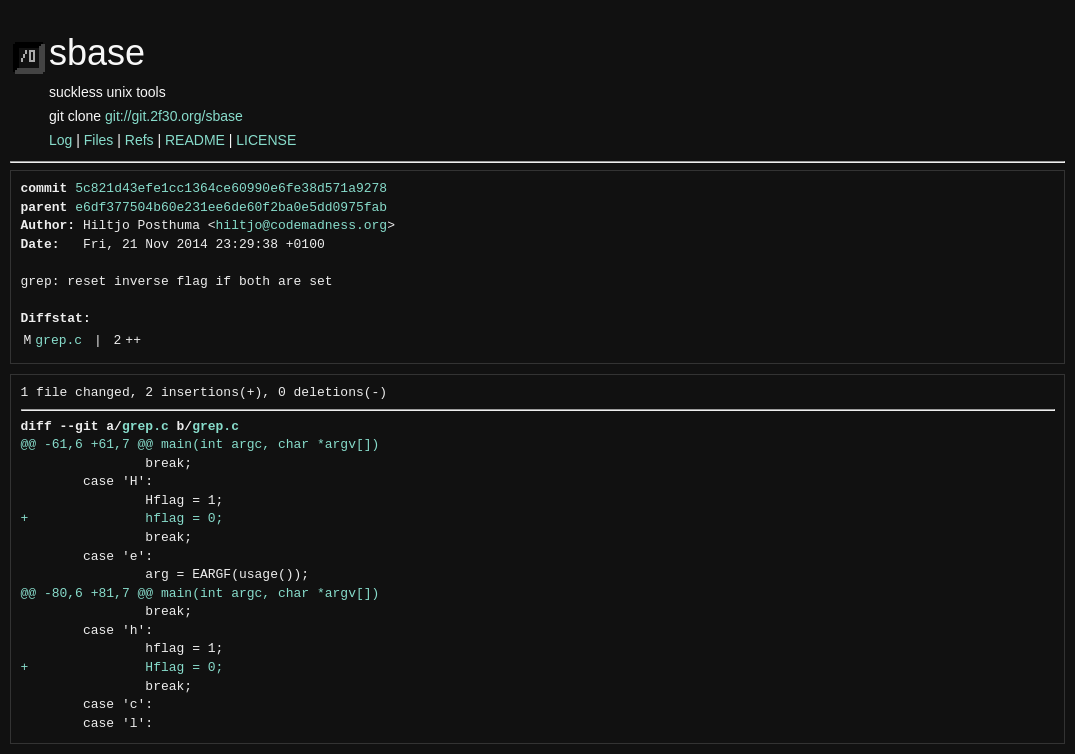 The image size is (1075, 754). What do you see at coordinates (195, 140) in the screenshot?
I see `README` at bounding box center [195, 140].